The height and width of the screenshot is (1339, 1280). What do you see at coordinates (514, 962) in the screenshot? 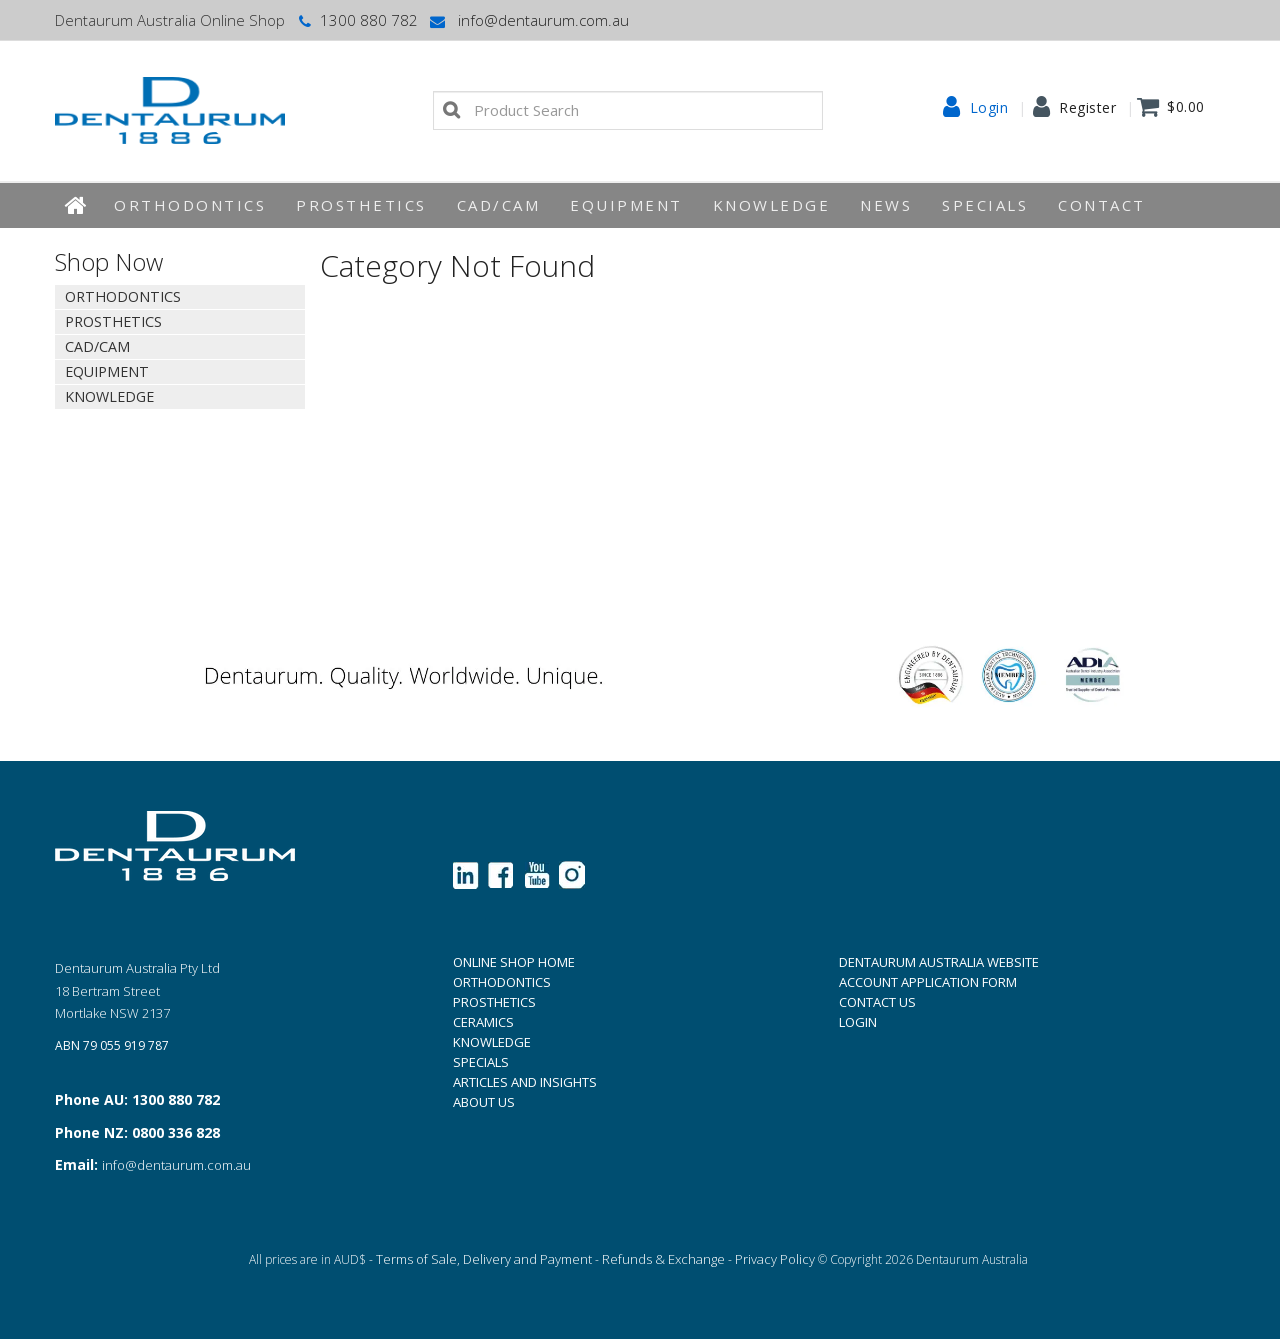
I see `ONLINE SHOP HOME` at bounding box center [514, 962].